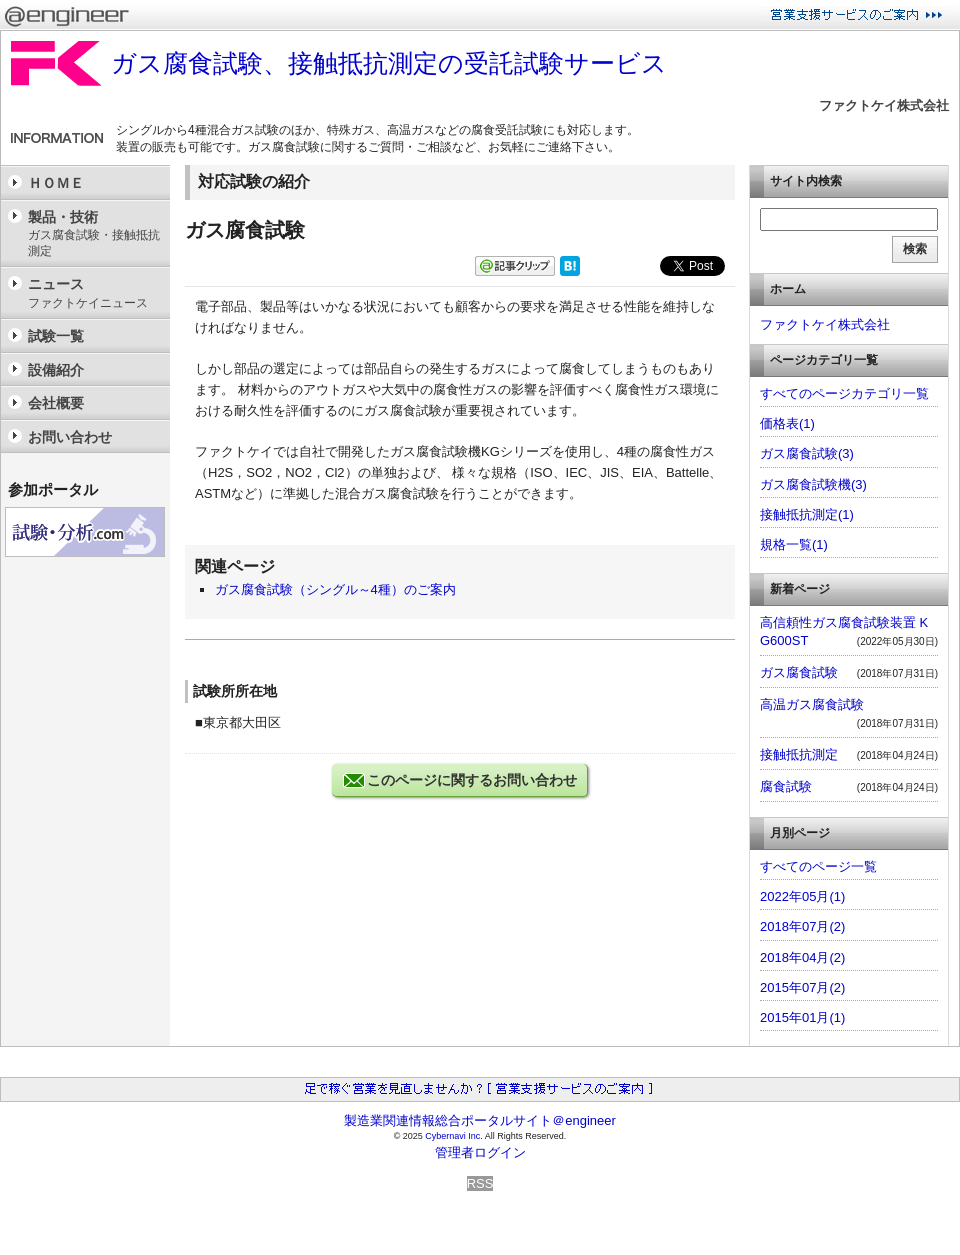  I want to click on ガス腐食試験機(3), so click(813, 484).